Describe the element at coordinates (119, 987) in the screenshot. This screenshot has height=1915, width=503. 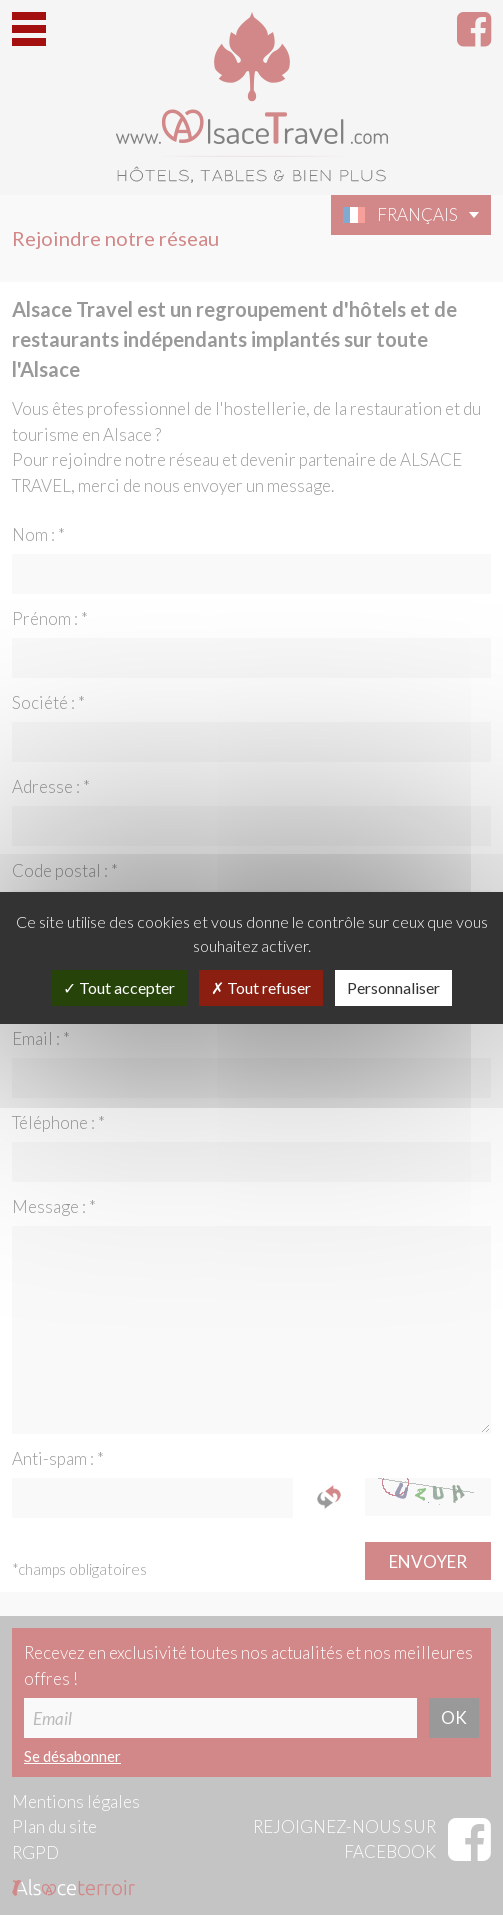
I see `Tout accepter` at that location.